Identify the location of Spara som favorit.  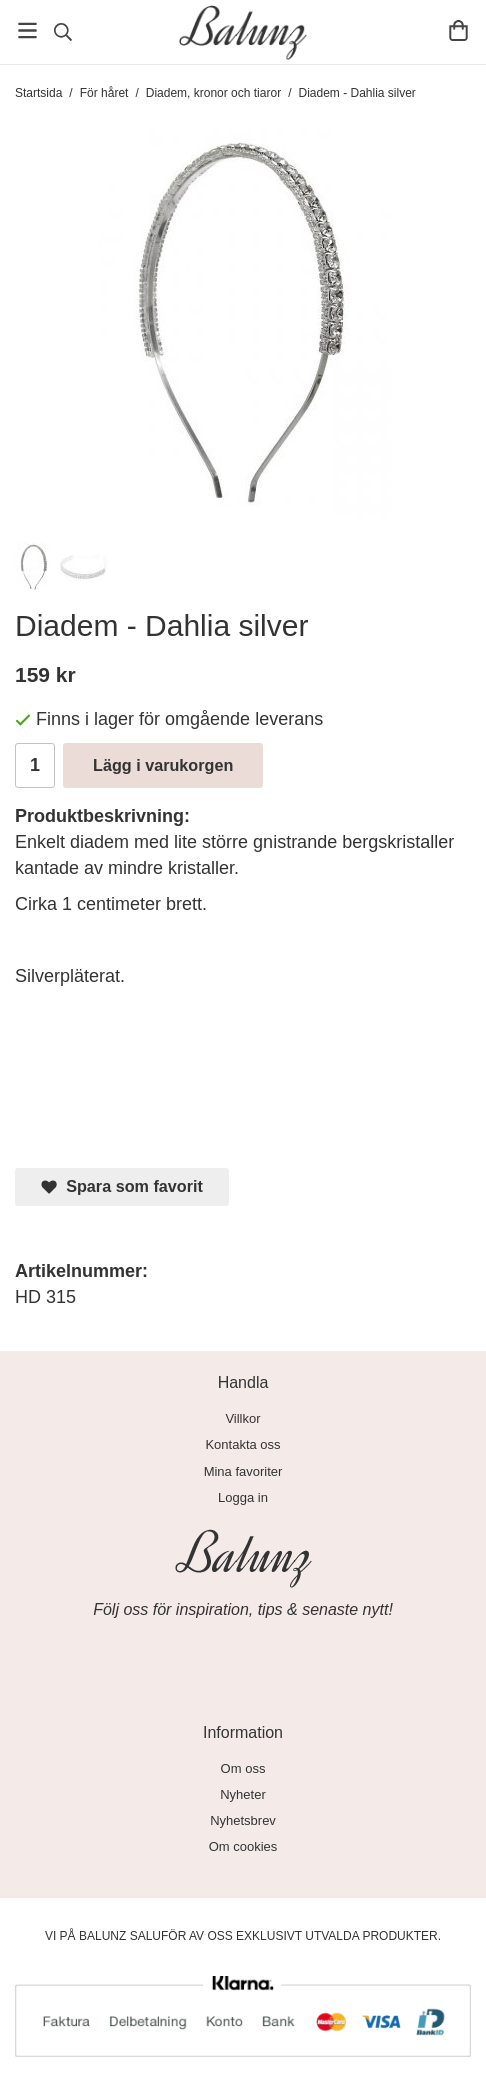
(122, 1186).